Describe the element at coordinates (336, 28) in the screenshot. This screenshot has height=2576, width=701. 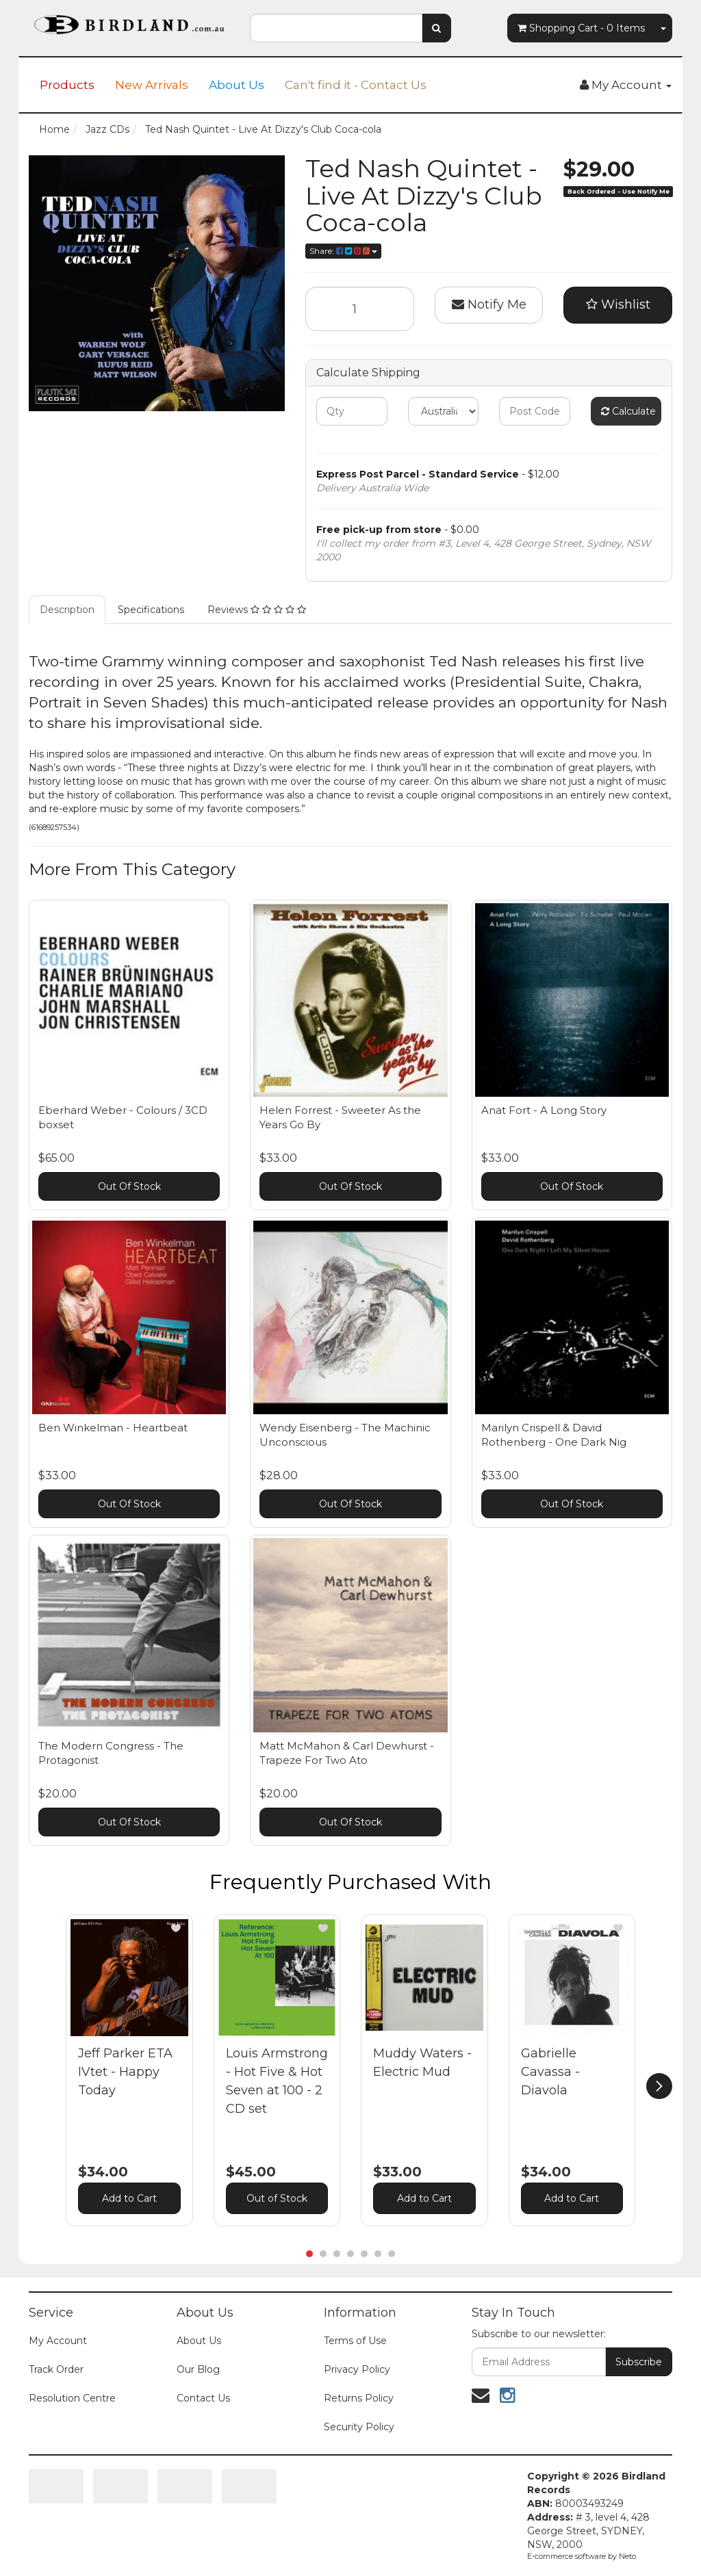
I see `[combobox]` at that location.